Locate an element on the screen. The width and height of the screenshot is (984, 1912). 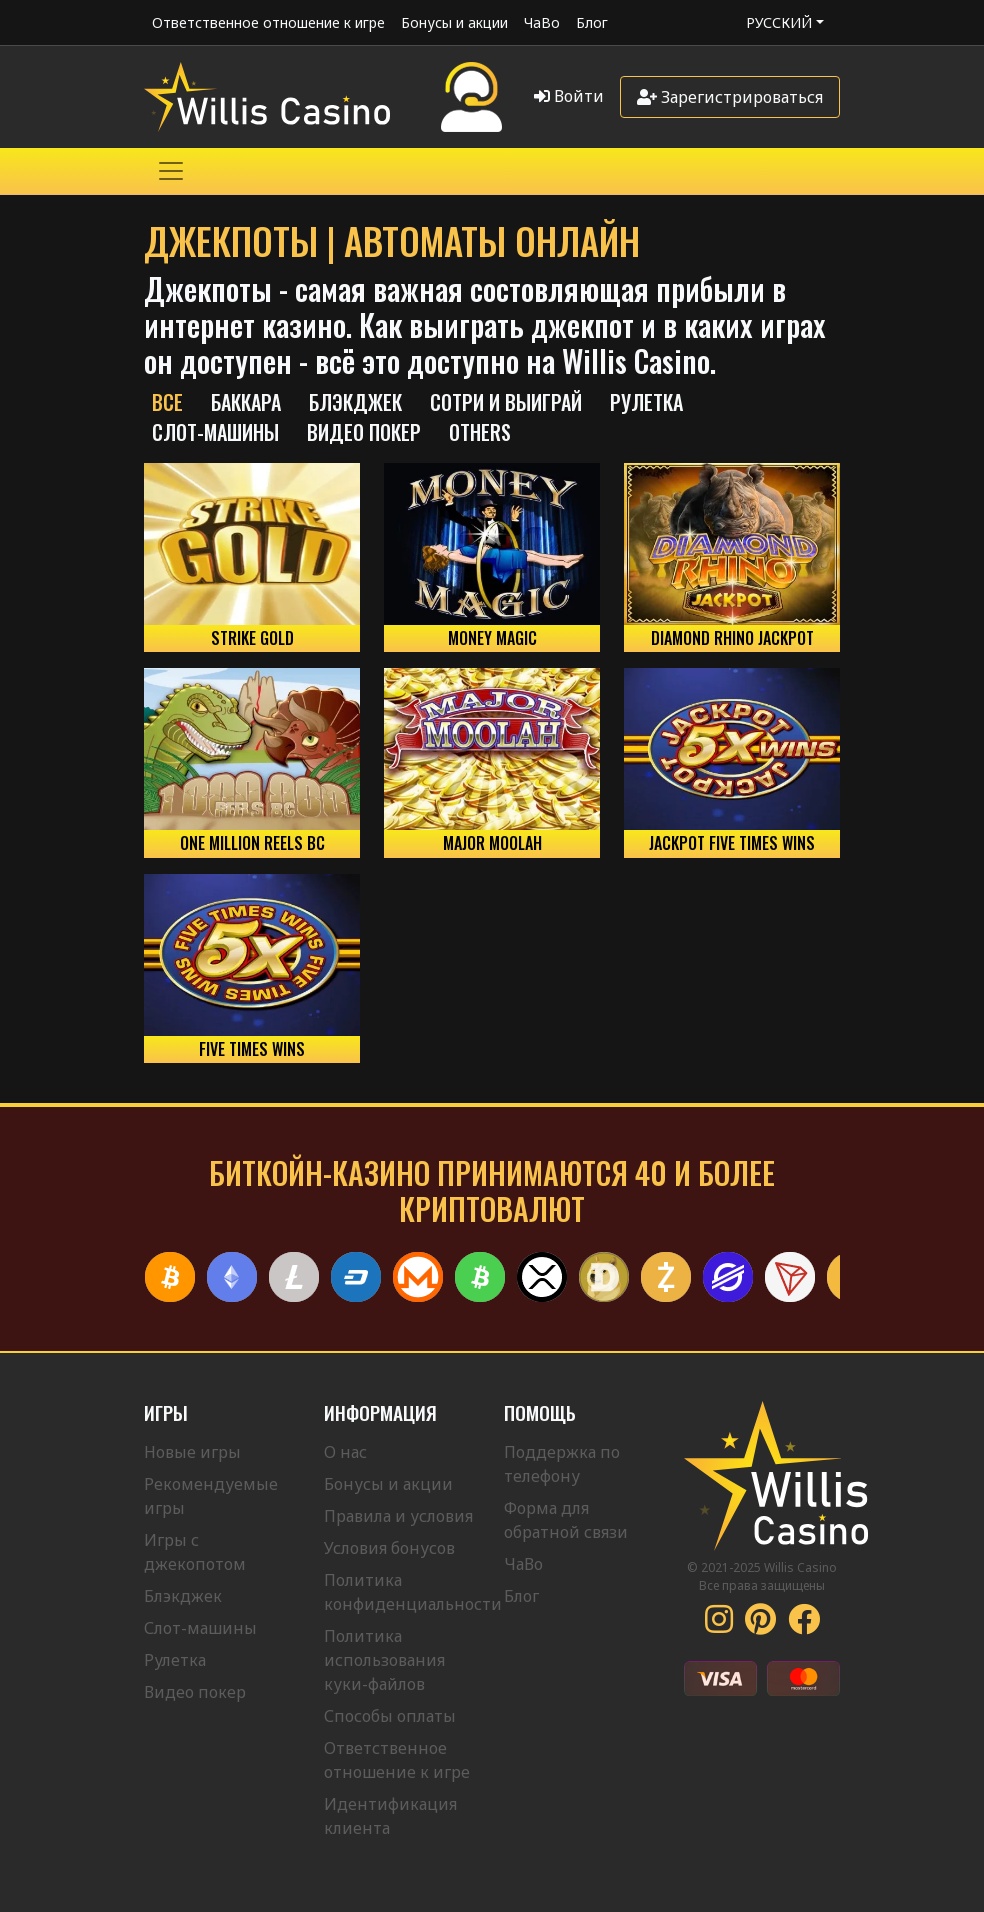
Бонусы и акции is located at coordinates (454, 22).